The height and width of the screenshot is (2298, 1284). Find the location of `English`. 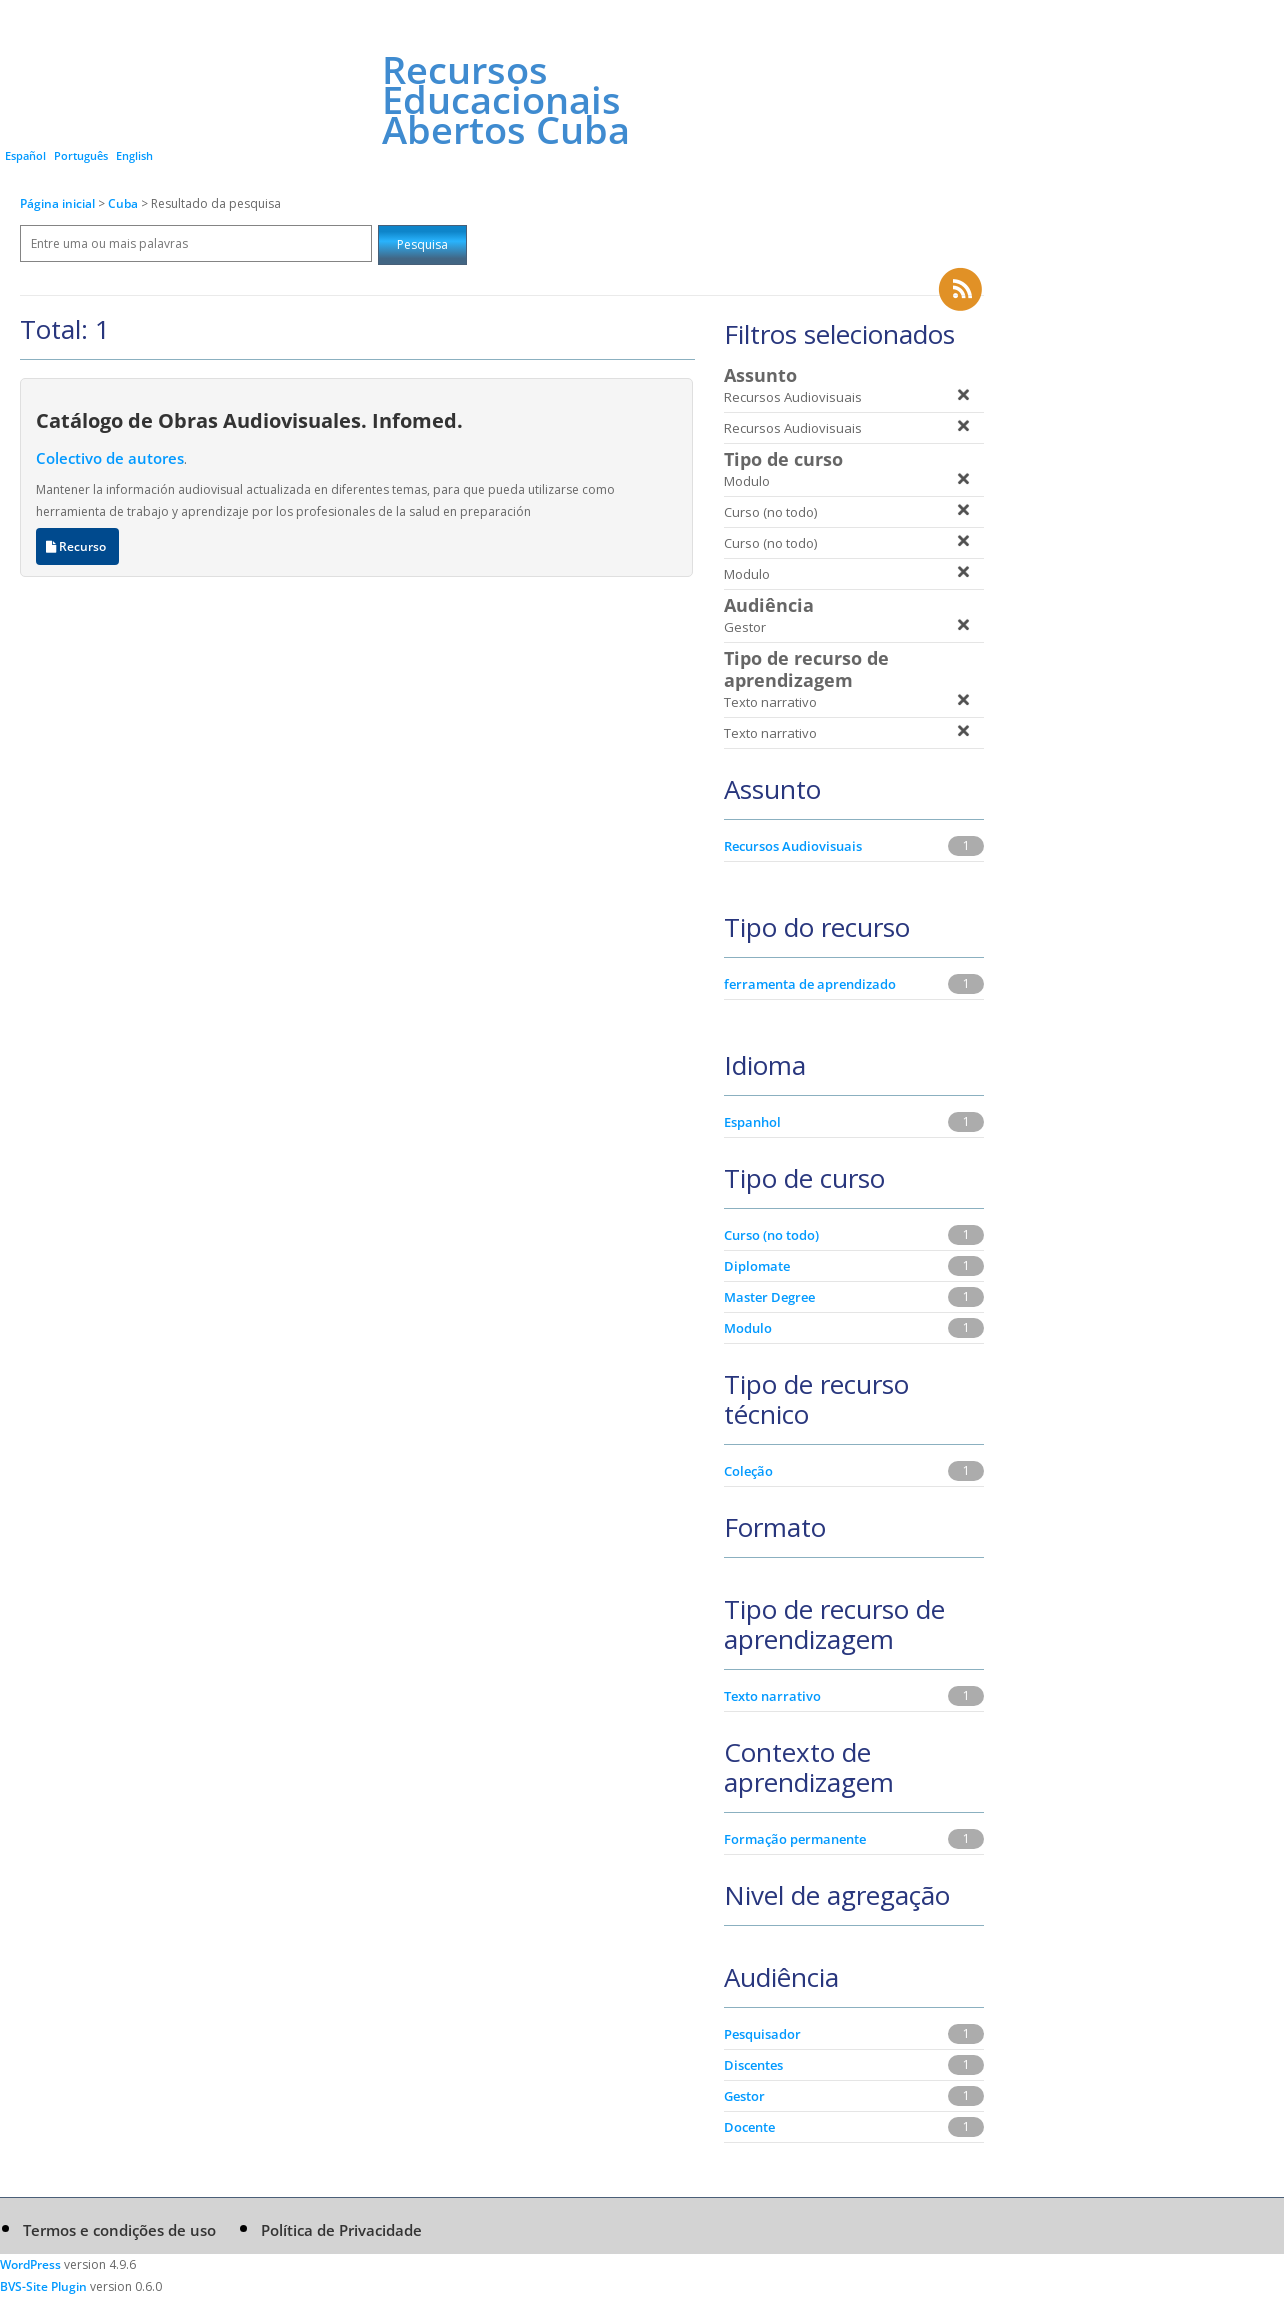

English is located at coordinates (134, 155).